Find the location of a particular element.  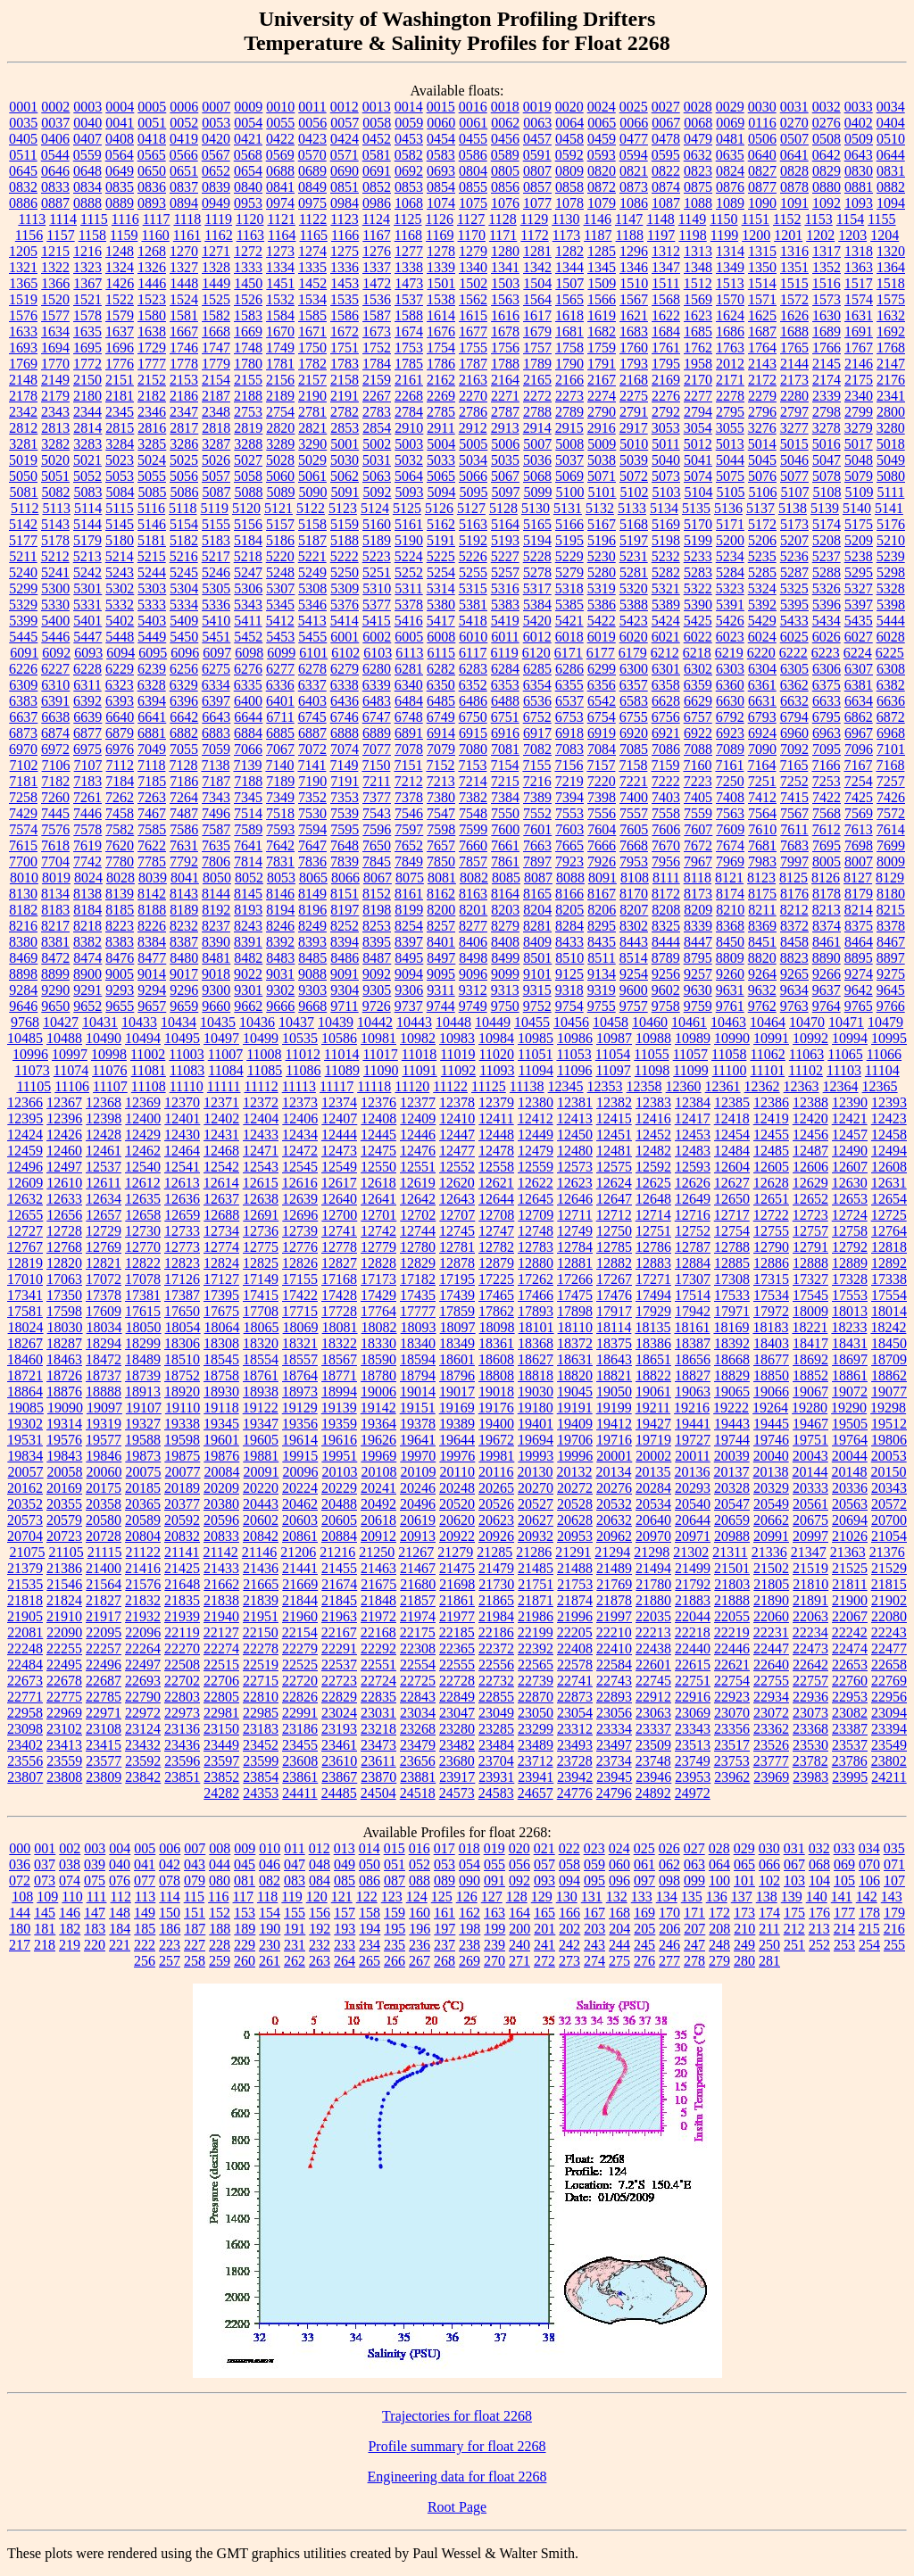

1076 is located at coordinates (505, 203).